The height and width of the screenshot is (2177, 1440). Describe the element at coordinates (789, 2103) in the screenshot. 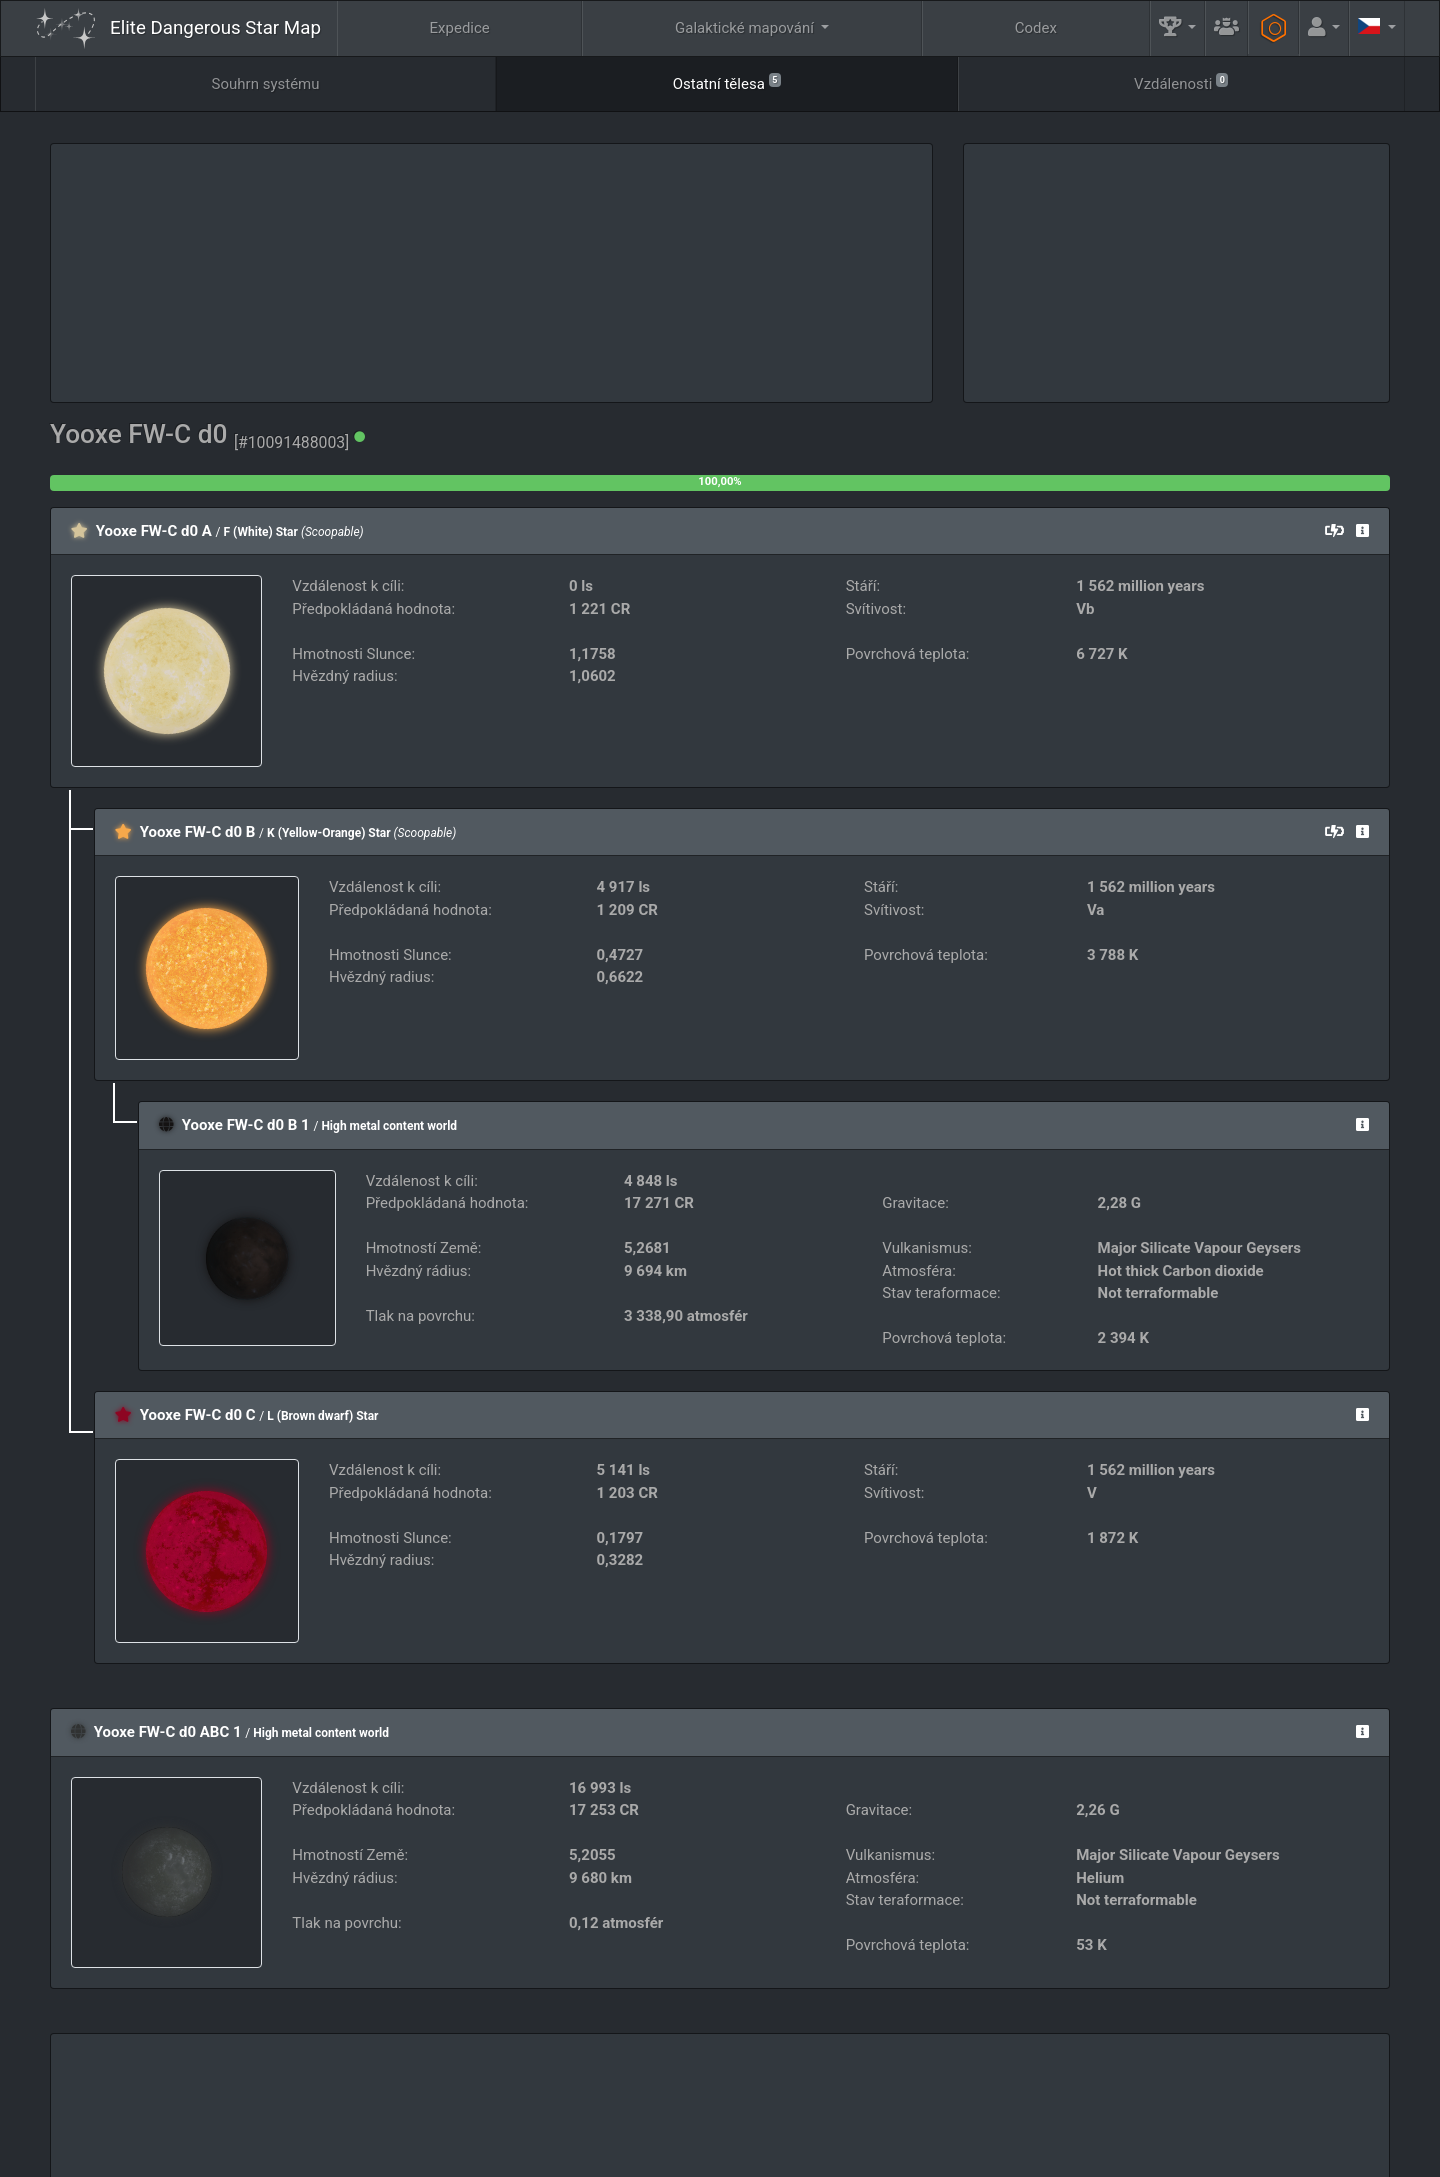

I see `Guildy.` at that location.